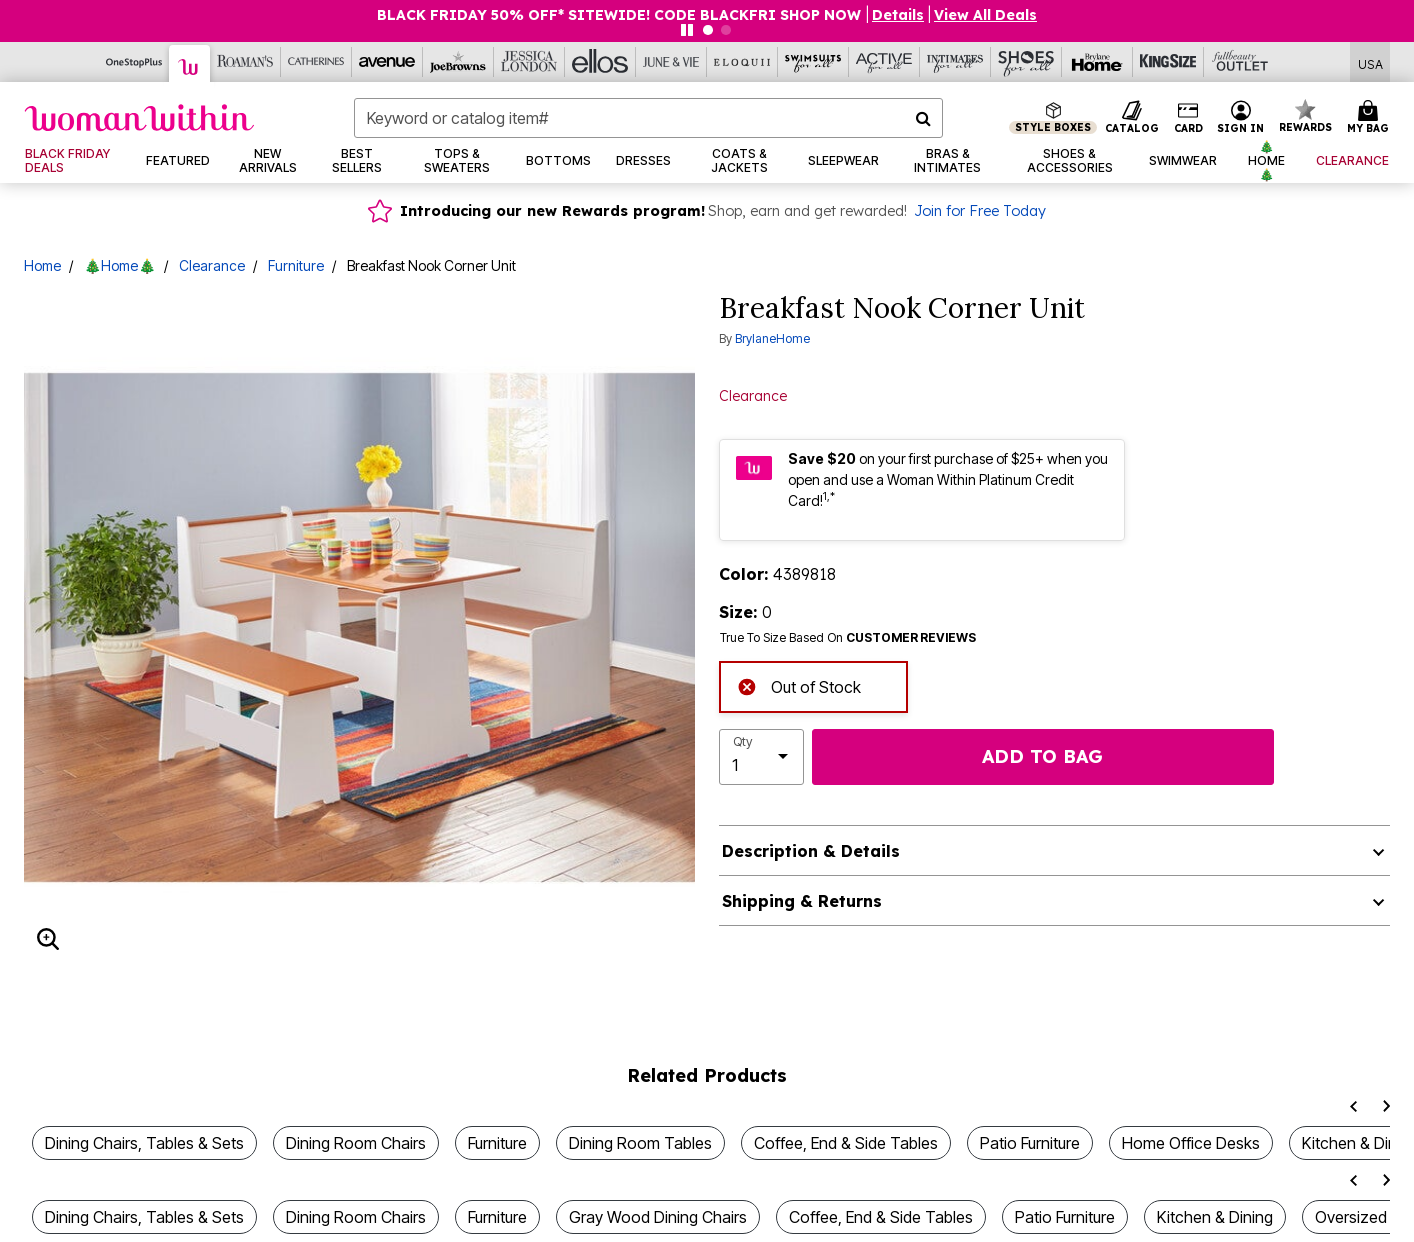 This screenshot has width=1414, height=1242. Describe the element at coordinates (1097, 62) in the screenshot. I see `[Brylane Home]` at that location.